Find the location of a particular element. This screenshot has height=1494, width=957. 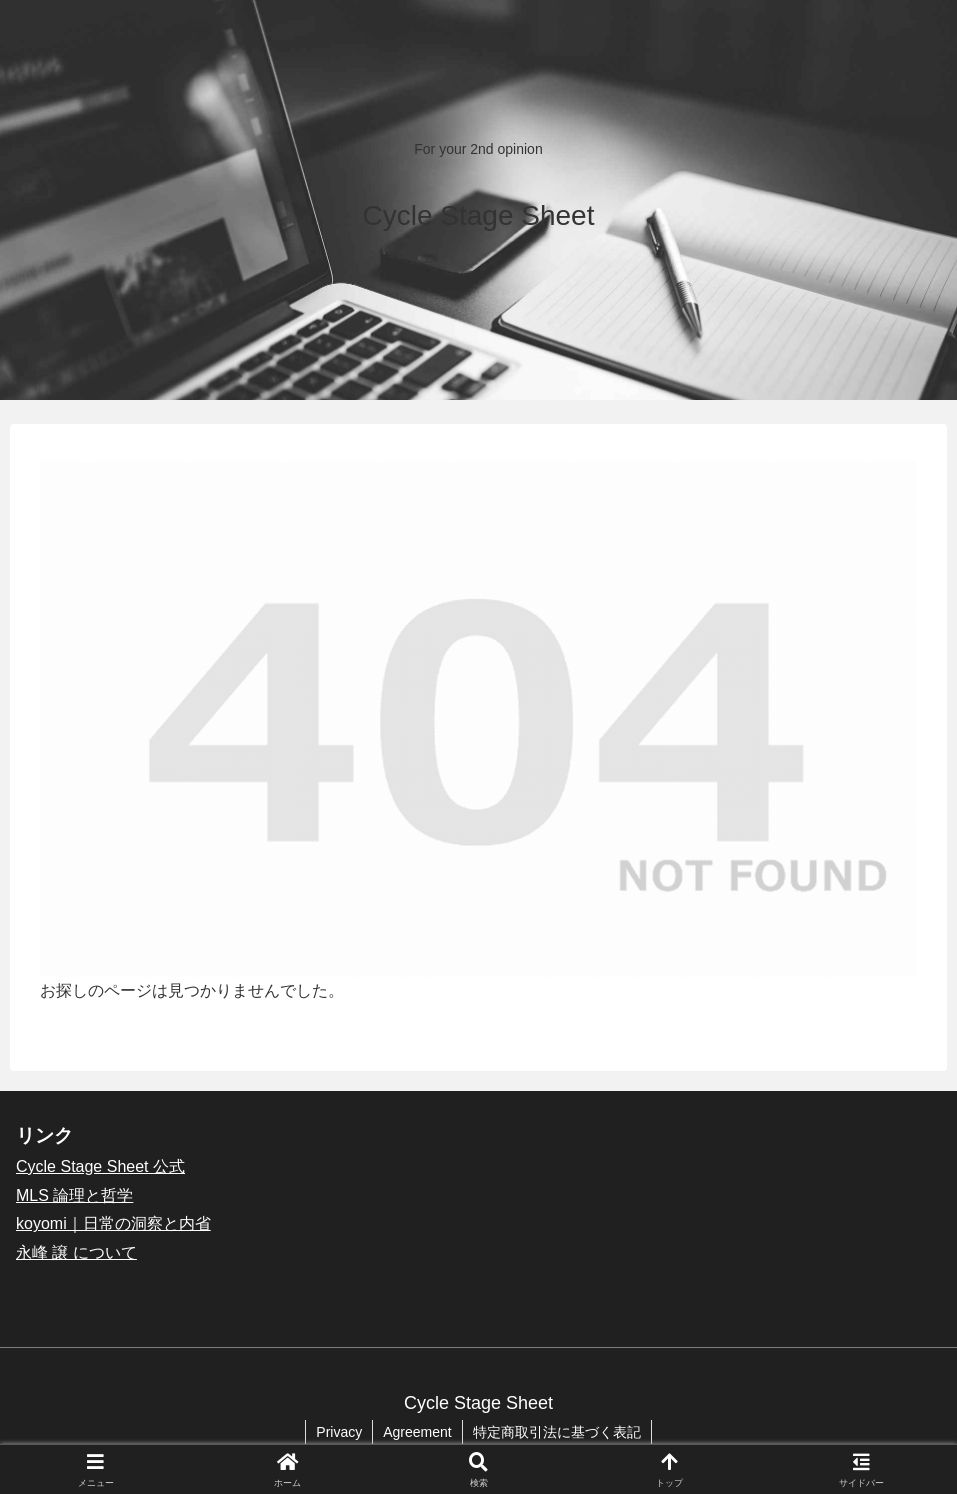

永峰 譲 について is located at coordinates (76, 1252).